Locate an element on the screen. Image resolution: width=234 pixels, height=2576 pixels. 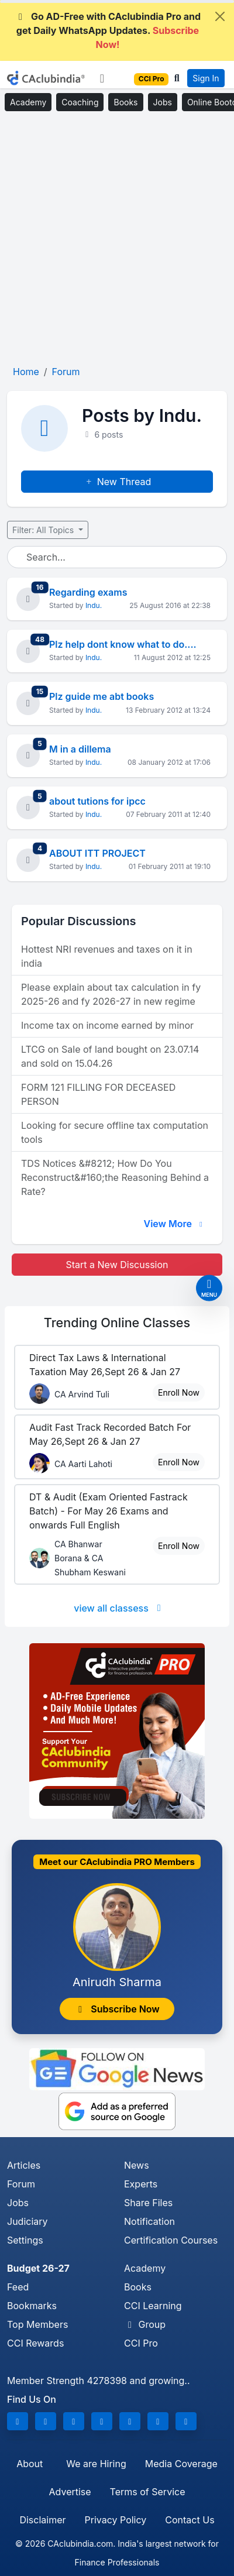
Forum is located at coordinates (21, 2184).